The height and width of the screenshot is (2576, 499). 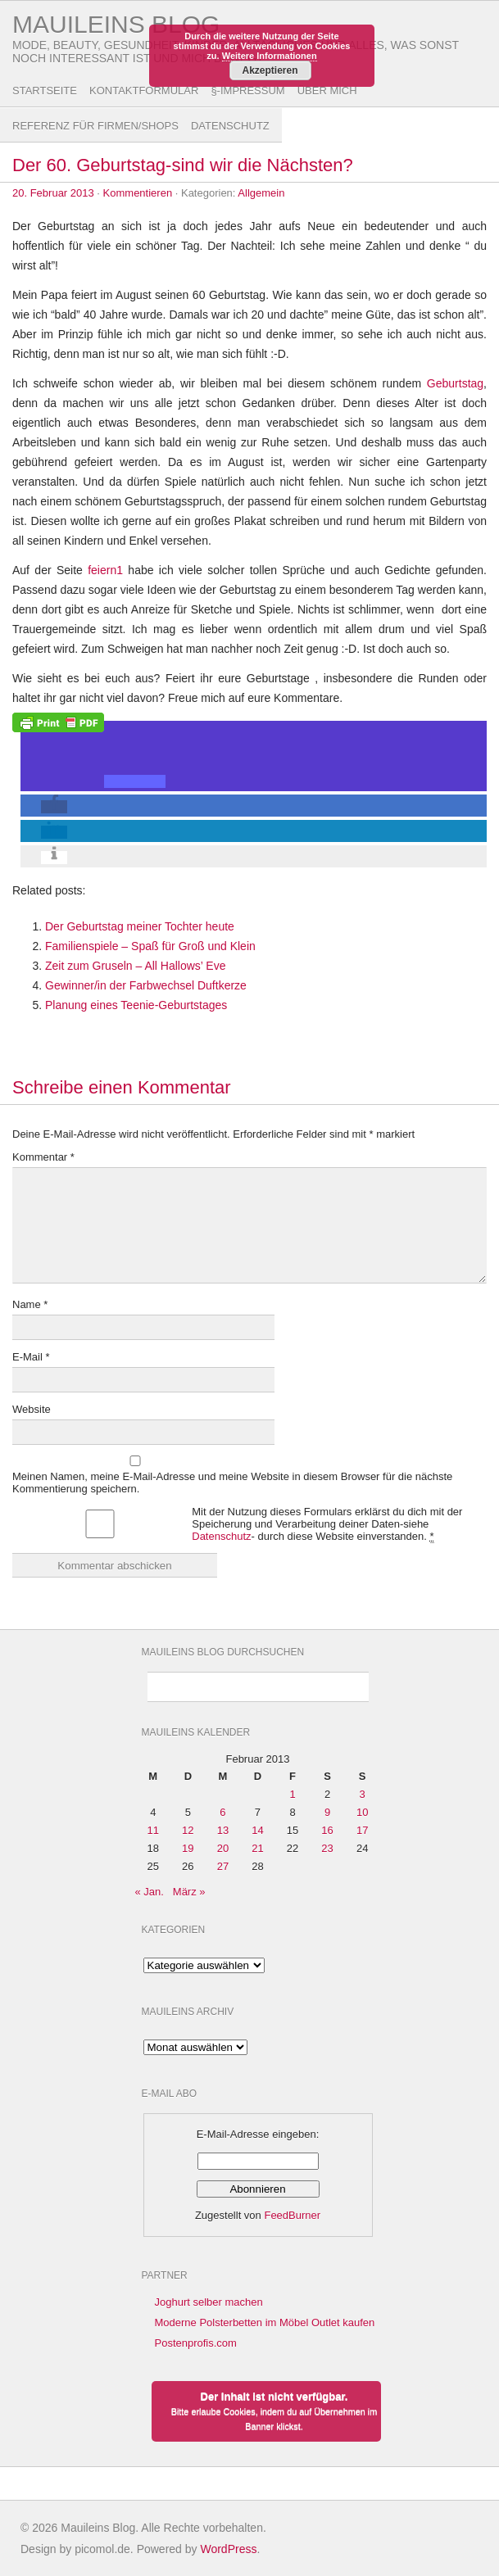 What do you see at coordinates (223, 1830) in the screenshot?
I see `13 [Beiträge veröffentlicht am 13. February 2013]` at bounding box center [223, 1830].